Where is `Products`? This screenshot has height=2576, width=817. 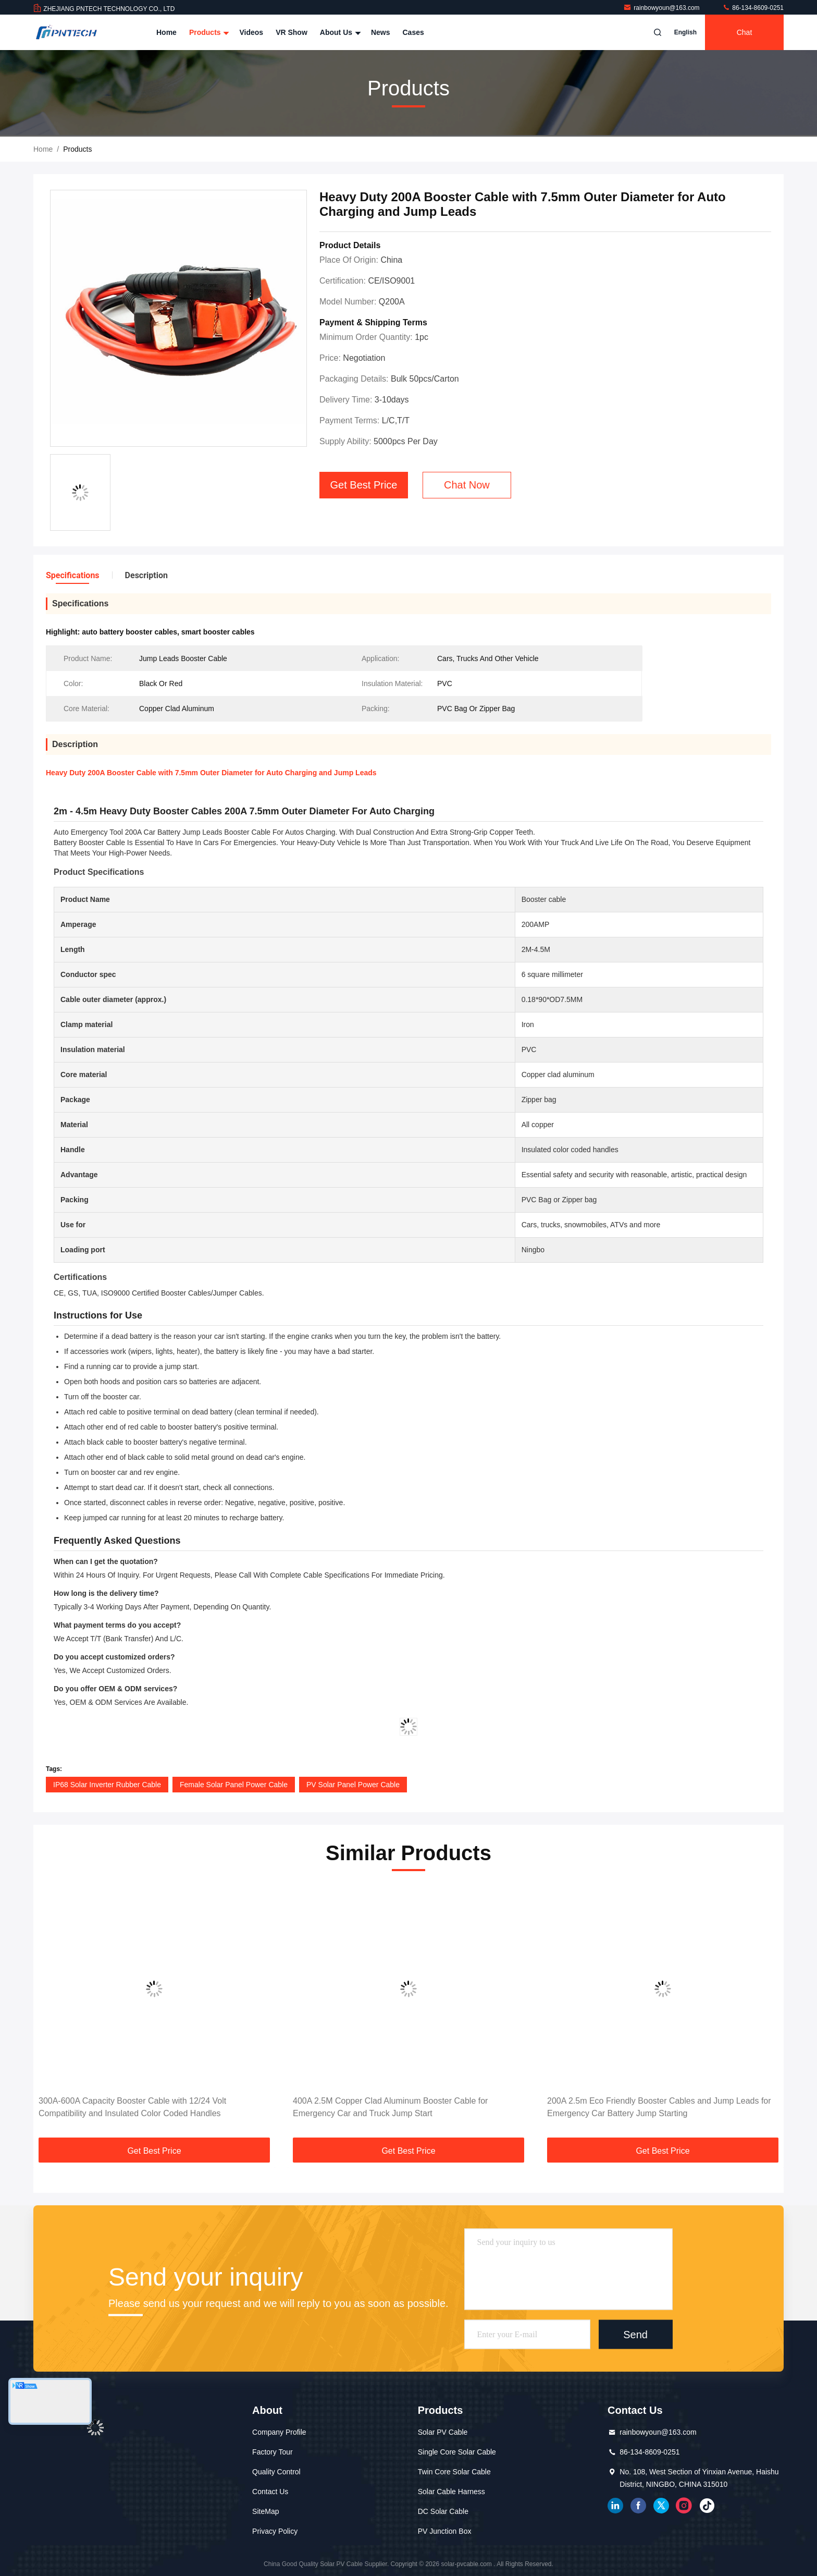 Products is located at coordinates (208, 32).